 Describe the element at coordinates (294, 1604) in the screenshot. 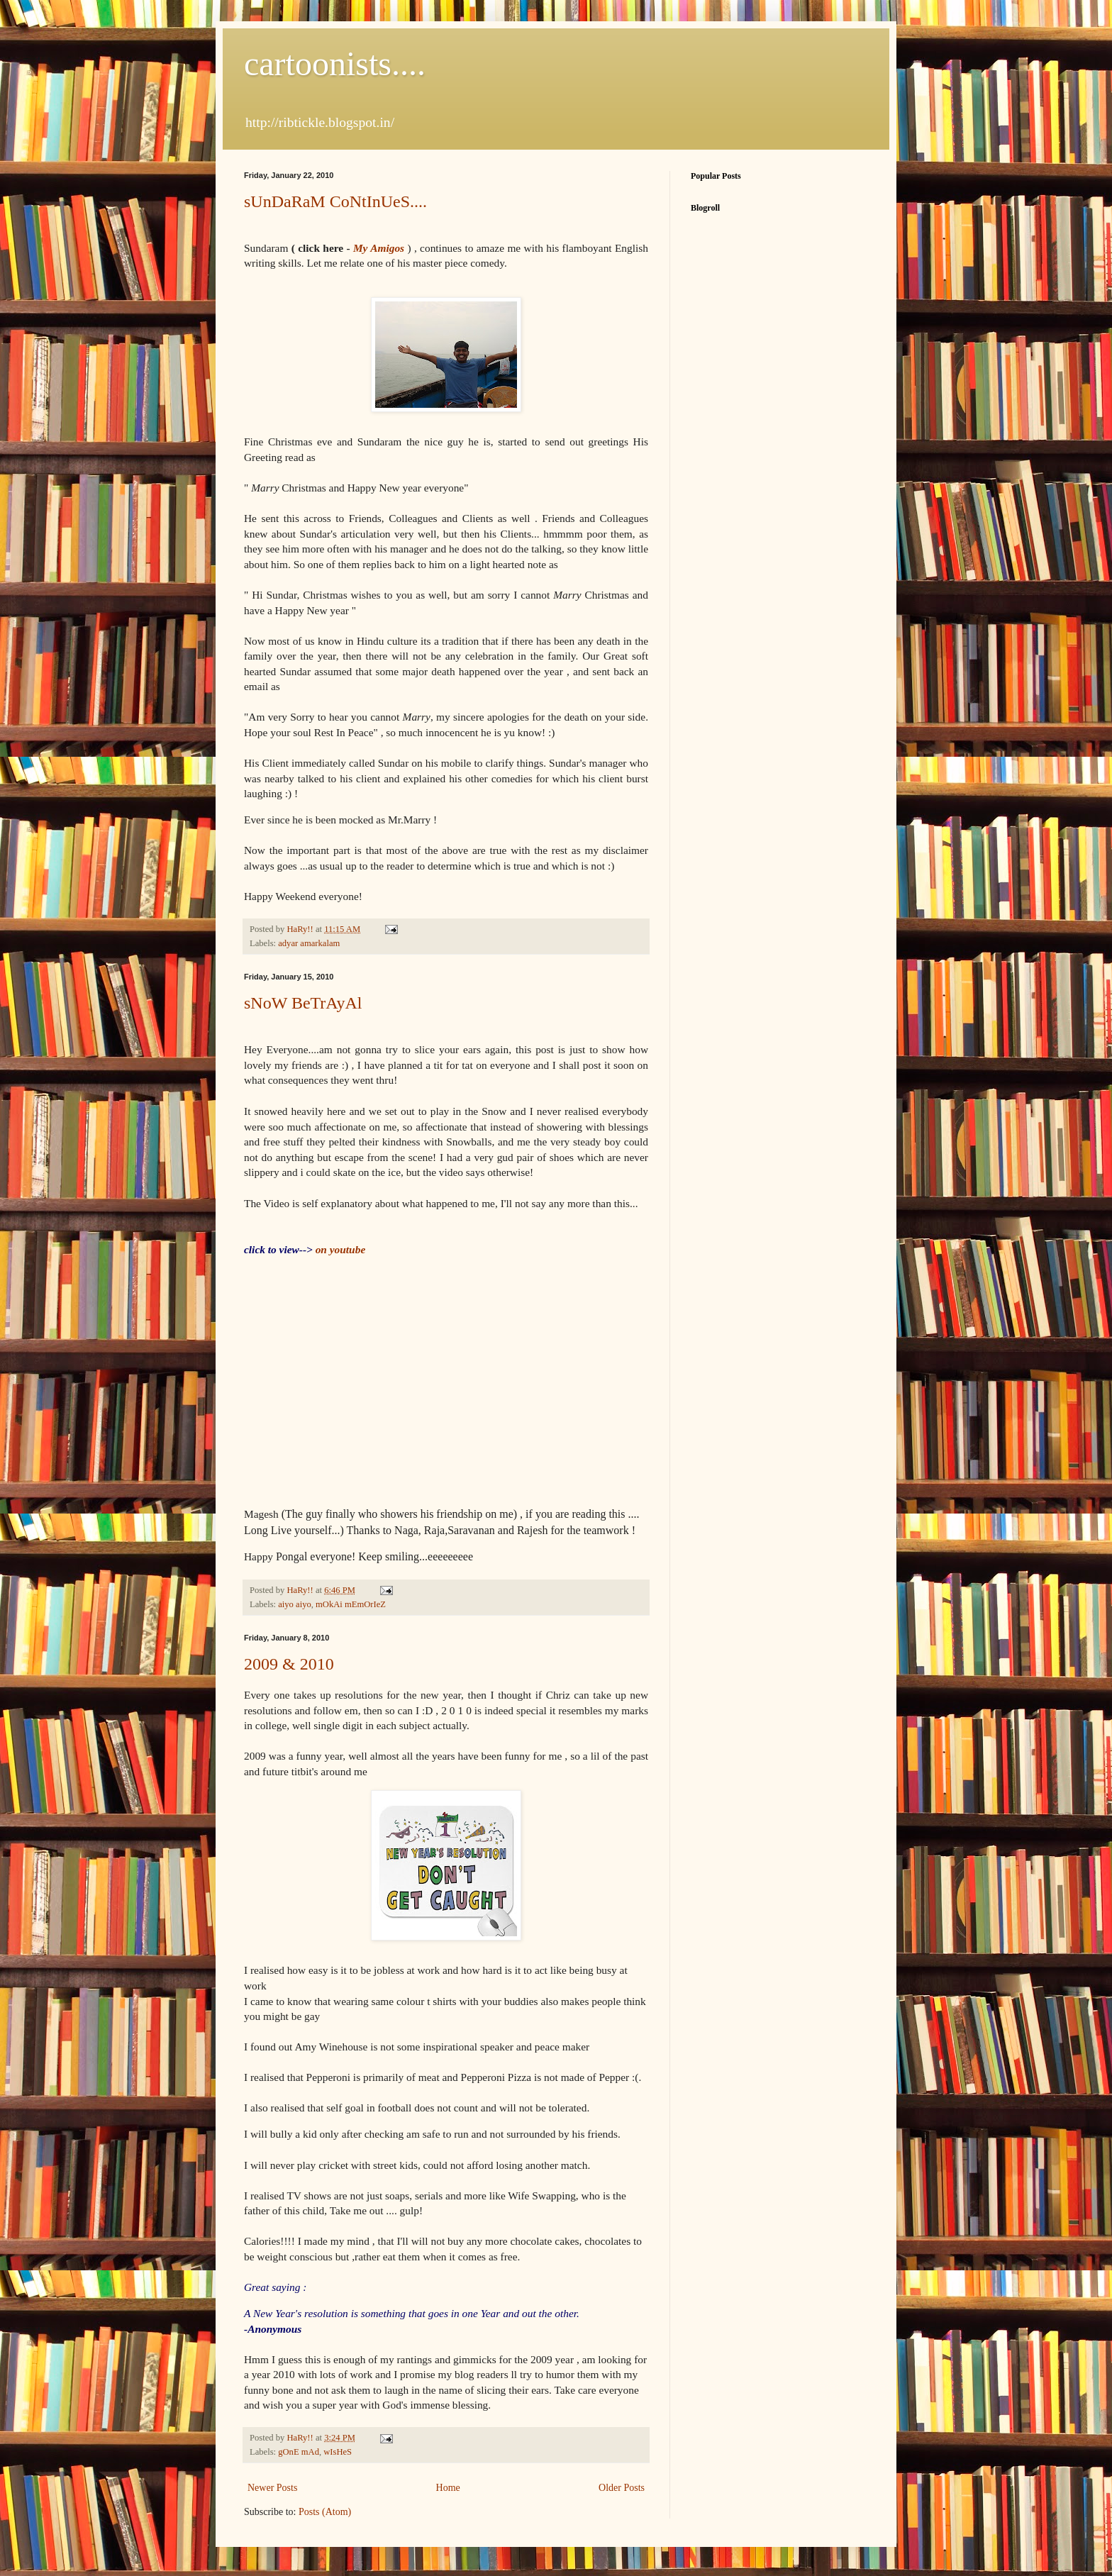

I see `aiyo aiyo` at that location.